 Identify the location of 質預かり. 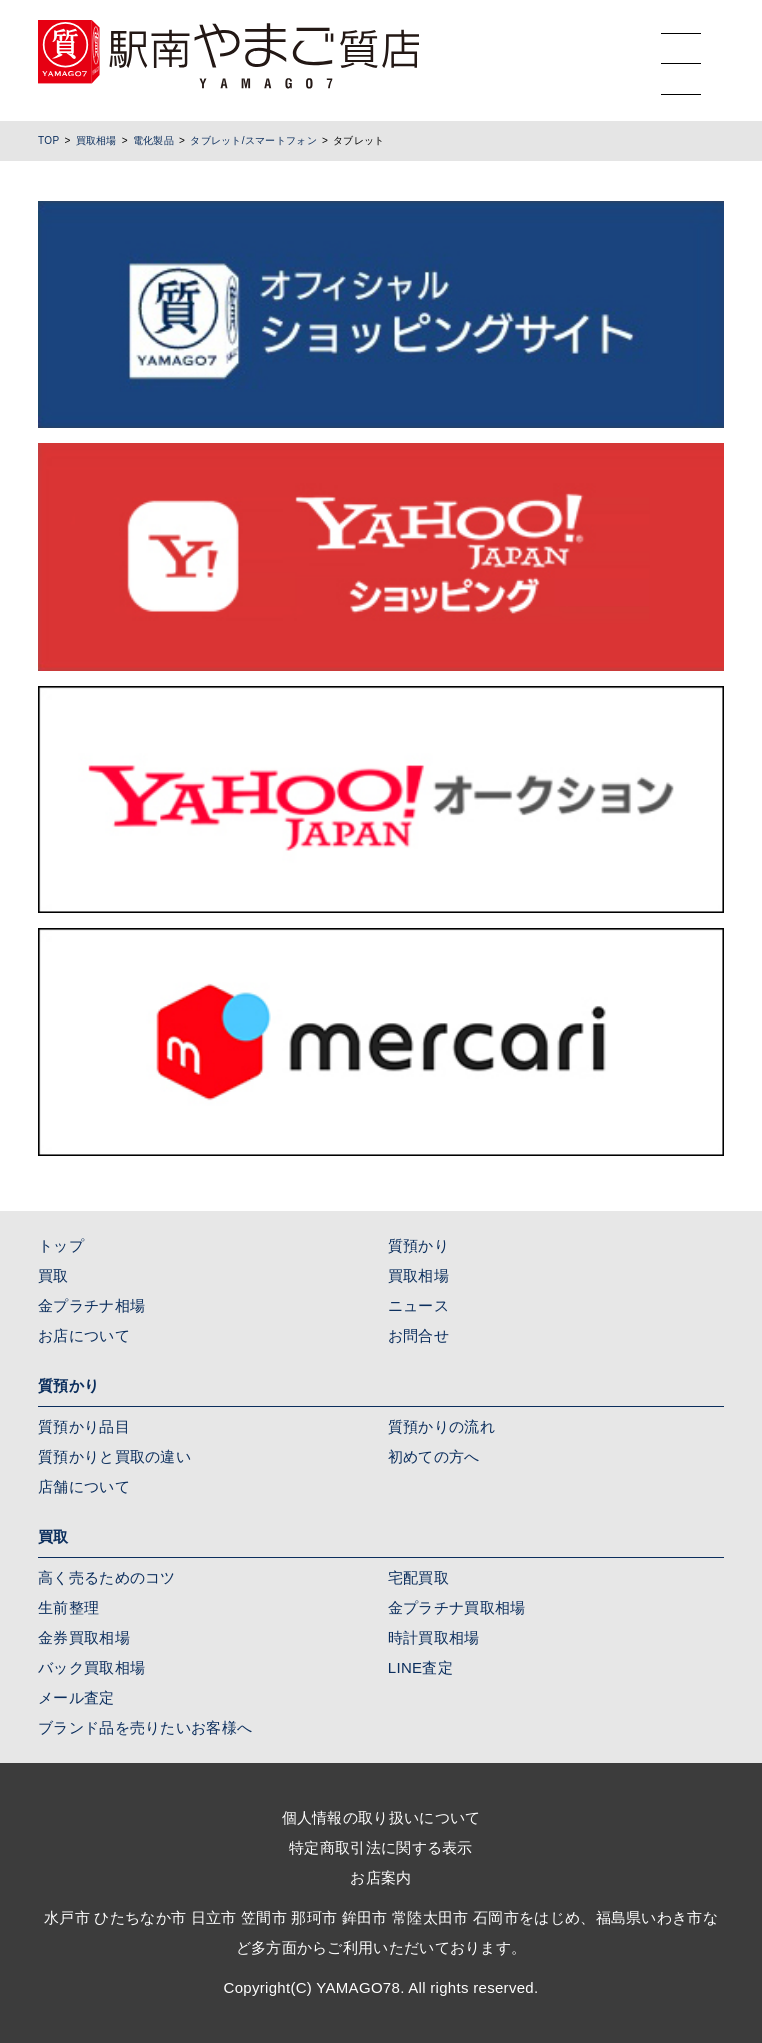
(418, 1245).